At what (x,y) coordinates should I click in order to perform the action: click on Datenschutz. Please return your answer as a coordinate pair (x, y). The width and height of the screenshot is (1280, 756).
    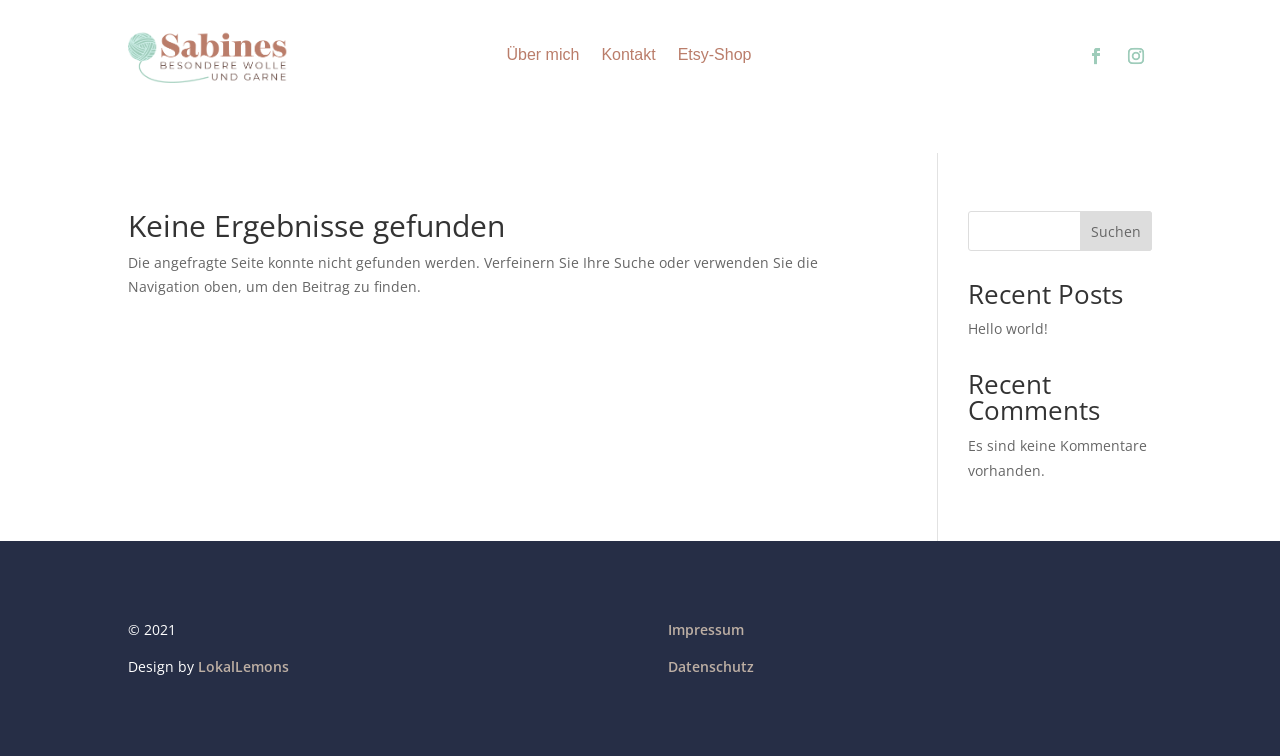
    Looking at the image, I should click on (711, 666).